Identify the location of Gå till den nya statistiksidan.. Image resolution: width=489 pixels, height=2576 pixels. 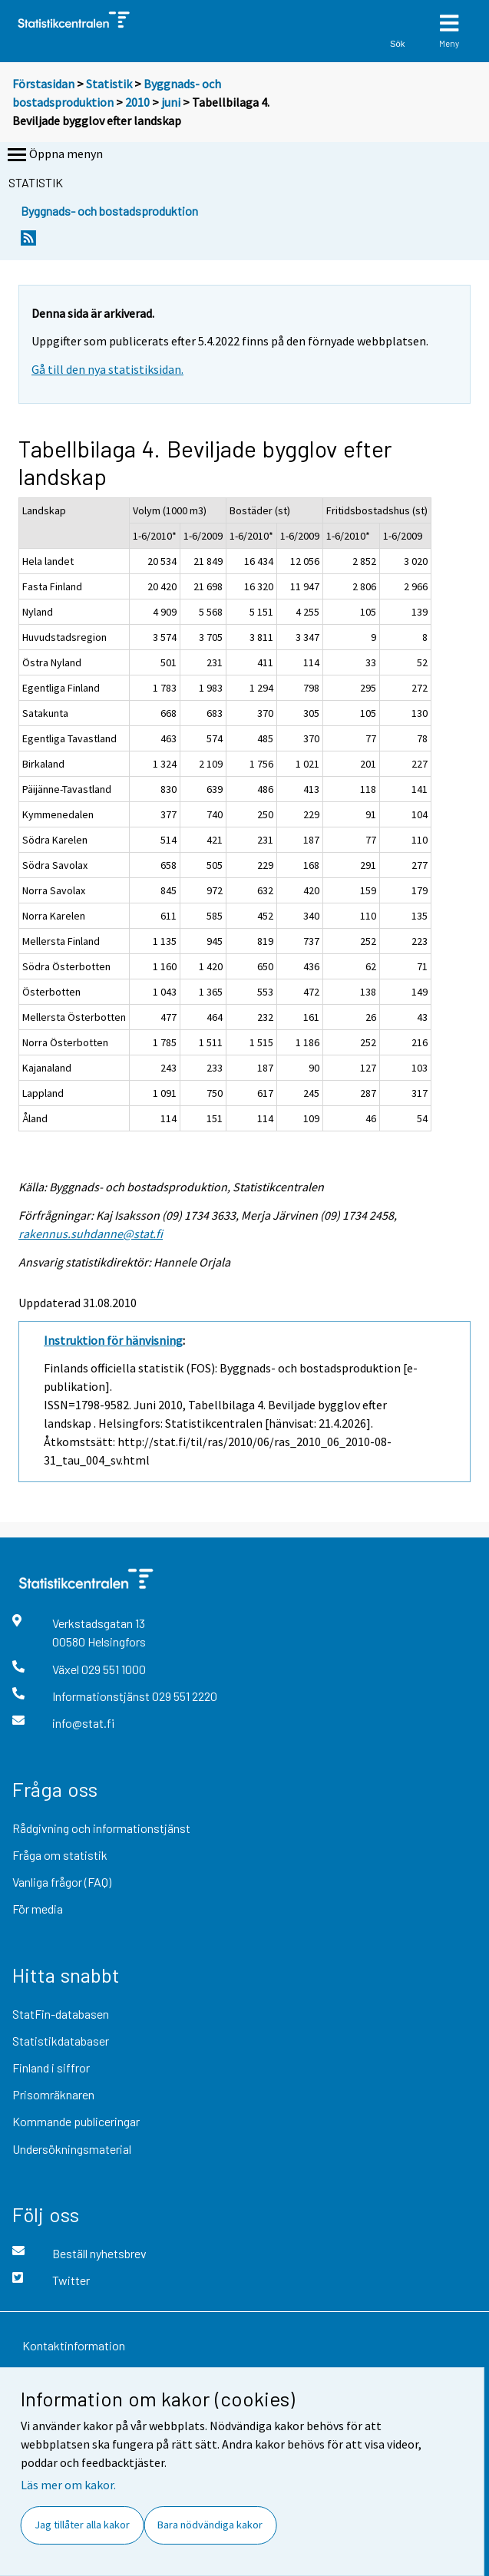
(107, 369).